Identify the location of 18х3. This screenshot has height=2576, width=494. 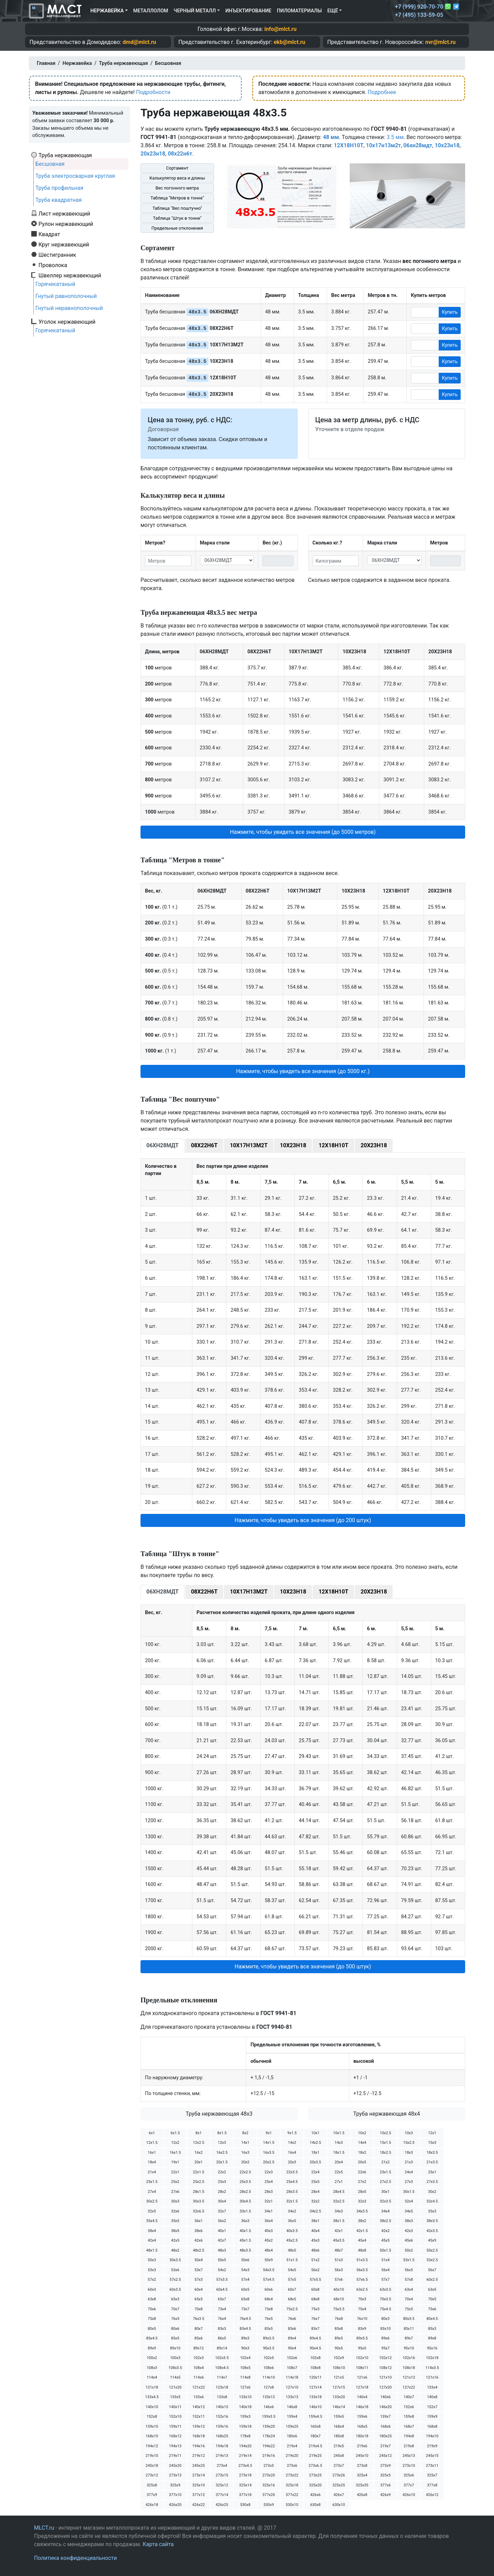
(409, 2152).